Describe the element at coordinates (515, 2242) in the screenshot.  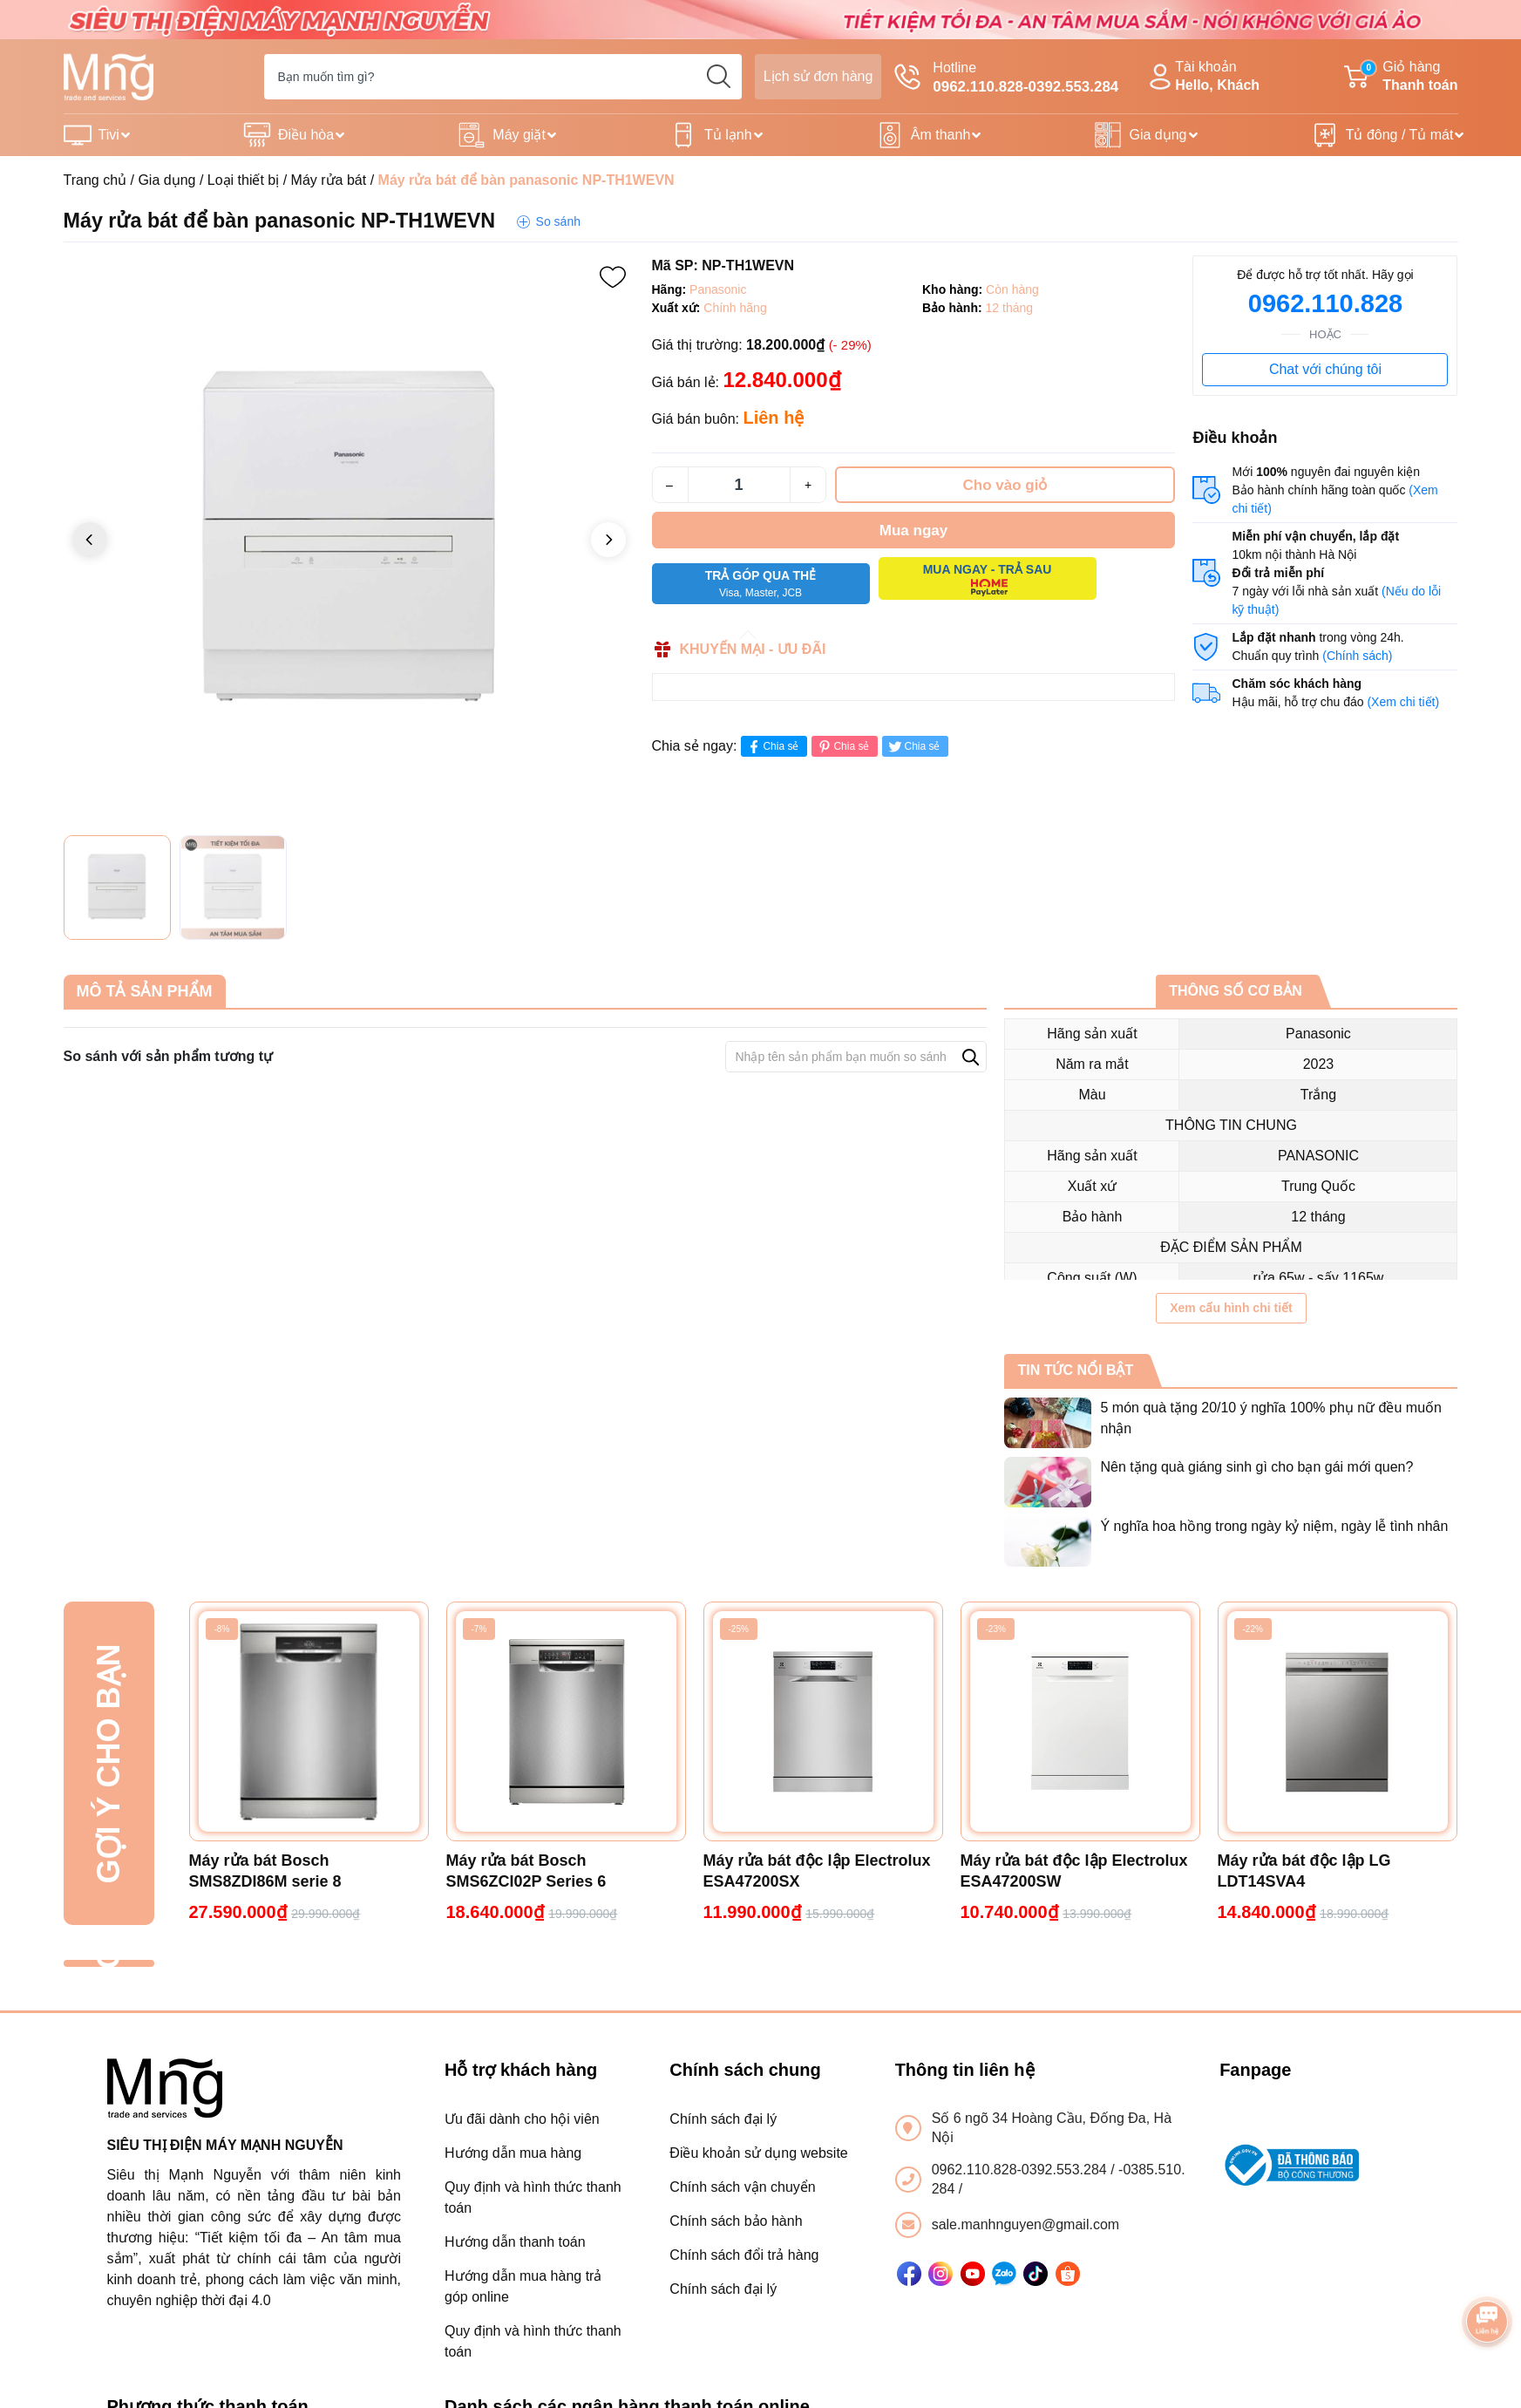
I see `Hướng dẫn thanh toán` at that location.